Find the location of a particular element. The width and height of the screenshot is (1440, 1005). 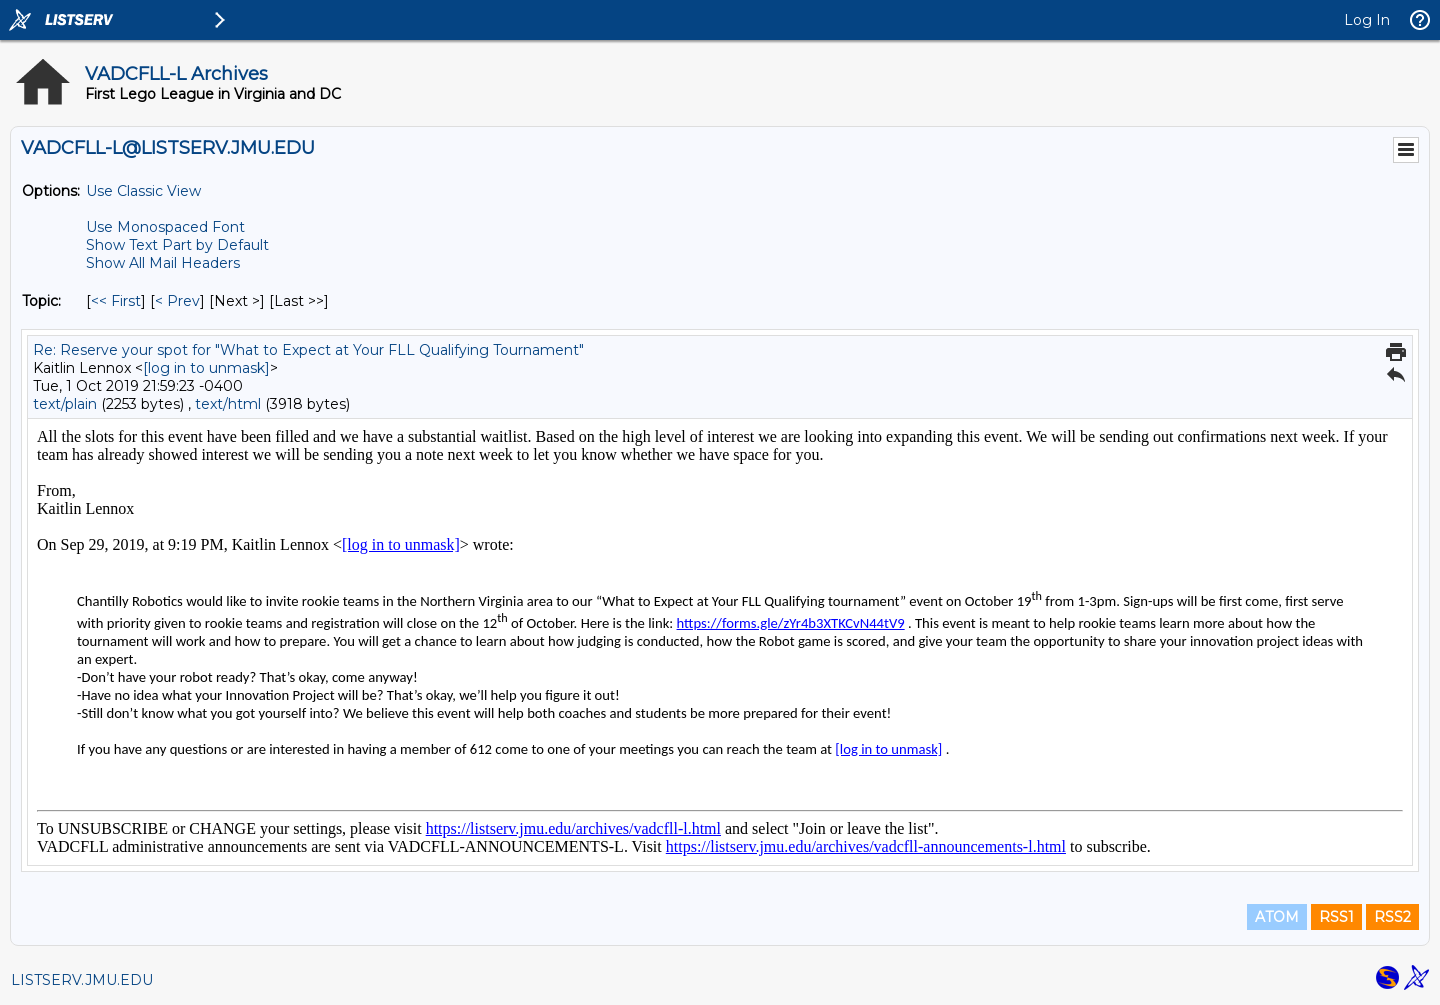

Re: Reserve your spot for "What to Expect at Your FLL Qualifying Tournament" is located at coordinates (308, 350).